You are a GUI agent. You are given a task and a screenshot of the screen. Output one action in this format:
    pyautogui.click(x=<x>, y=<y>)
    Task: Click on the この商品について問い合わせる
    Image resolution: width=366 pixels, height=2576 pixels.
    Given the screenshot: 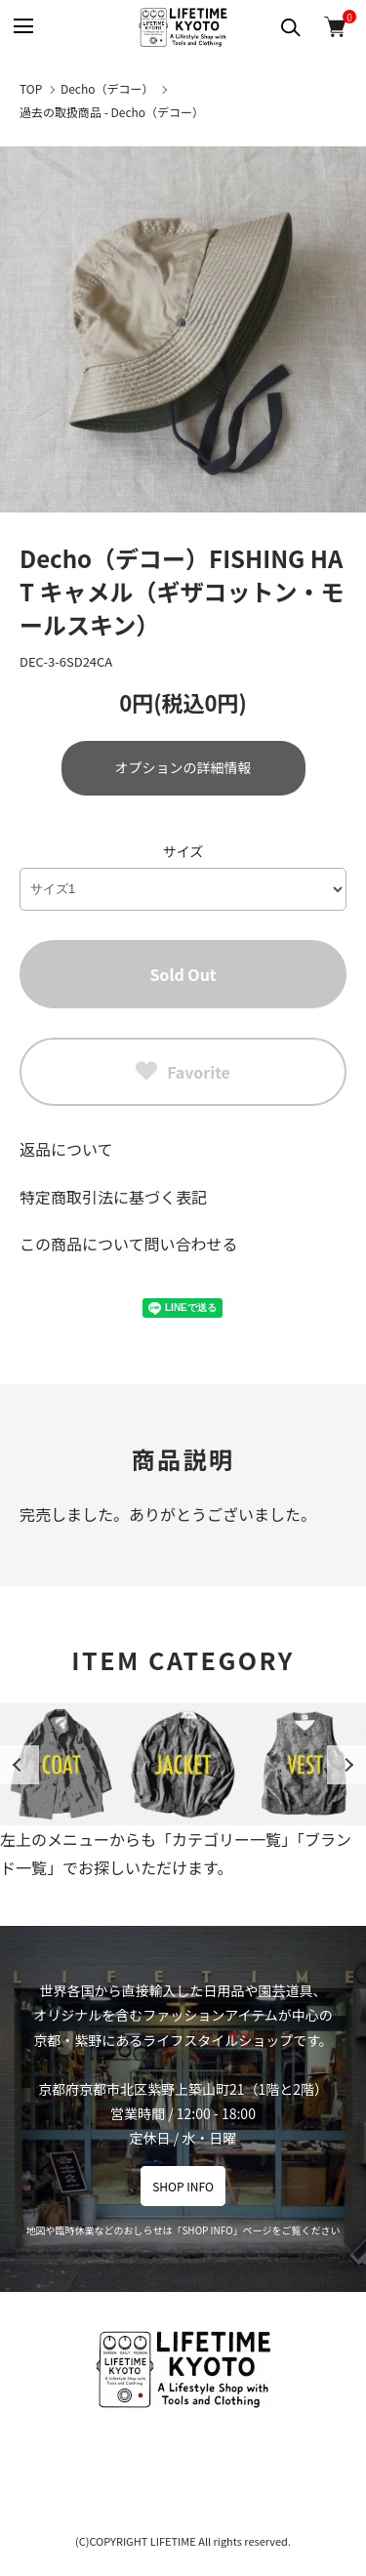 What is the action you would take?
    pyautogui.click(x=129, y=1243)
    